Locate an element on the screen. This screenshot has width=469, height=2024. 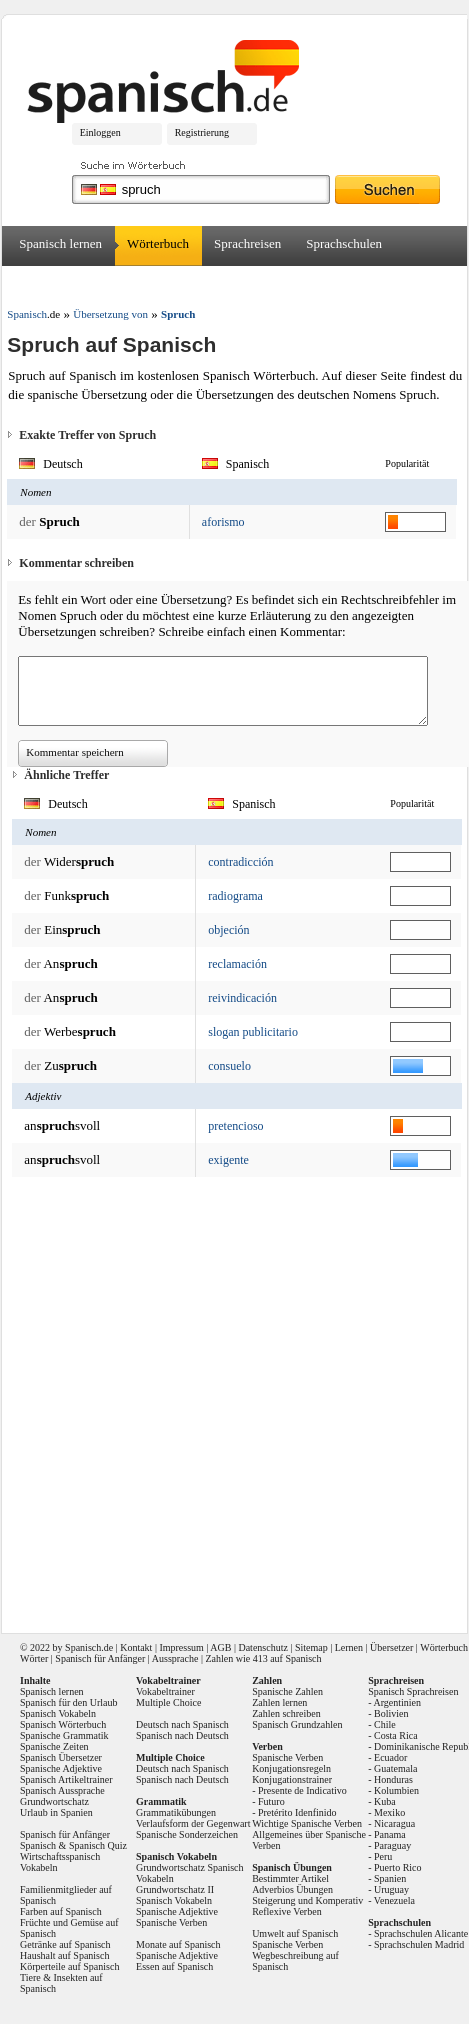
Umwelt auf Spanisch is located at coordinates (295, 1933).